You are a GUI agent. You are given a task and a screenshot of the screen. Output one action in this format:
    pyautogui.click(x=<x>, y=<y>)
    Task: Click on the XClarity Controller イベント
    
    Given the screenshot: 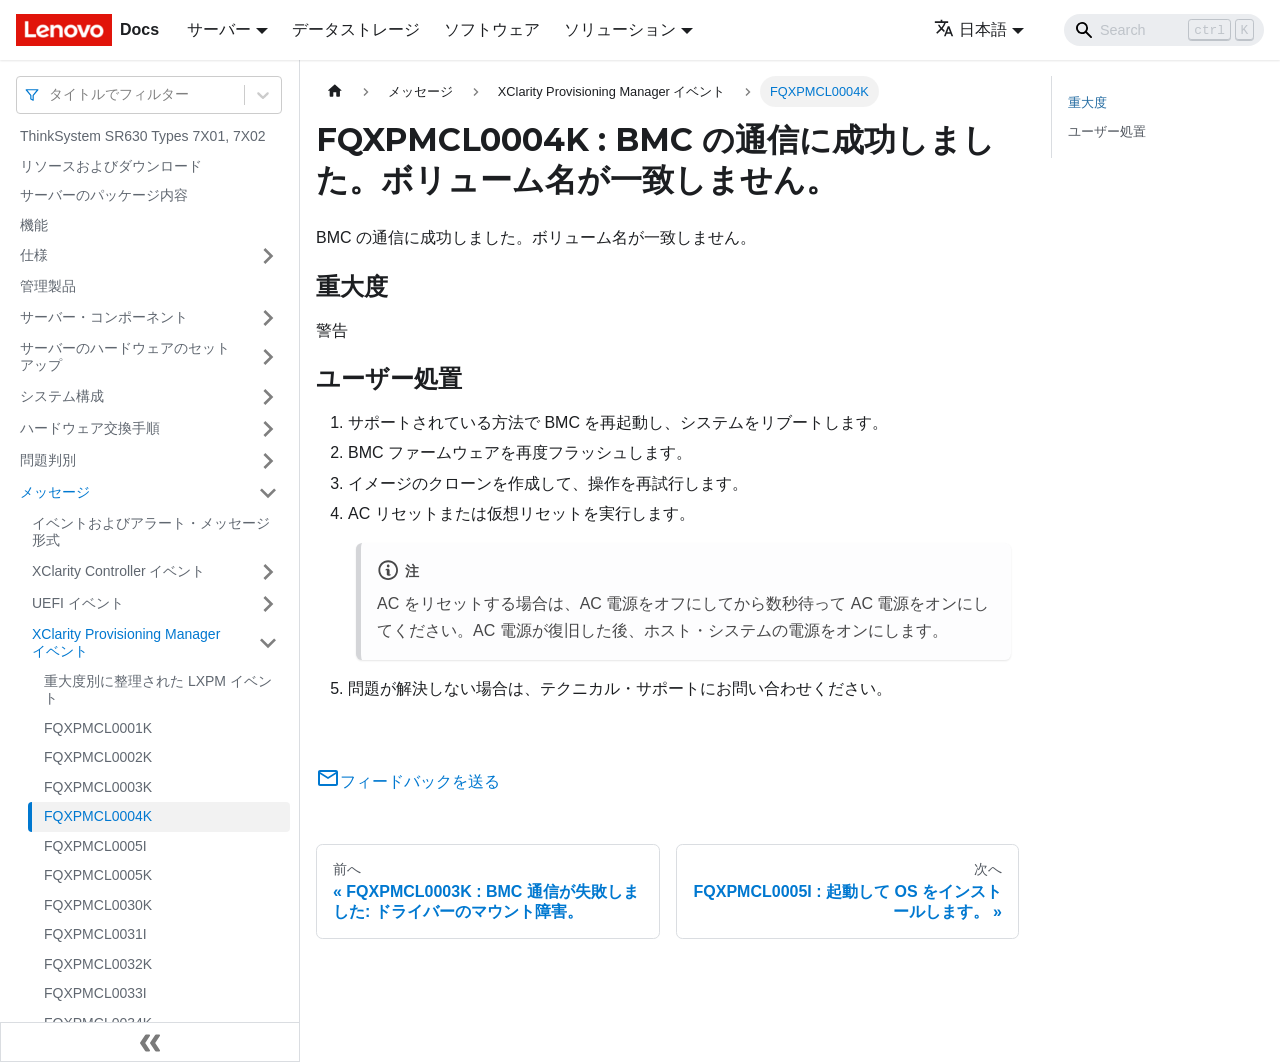 What is the action you would take?
    pyautogui.click(x=118, y=571)
    